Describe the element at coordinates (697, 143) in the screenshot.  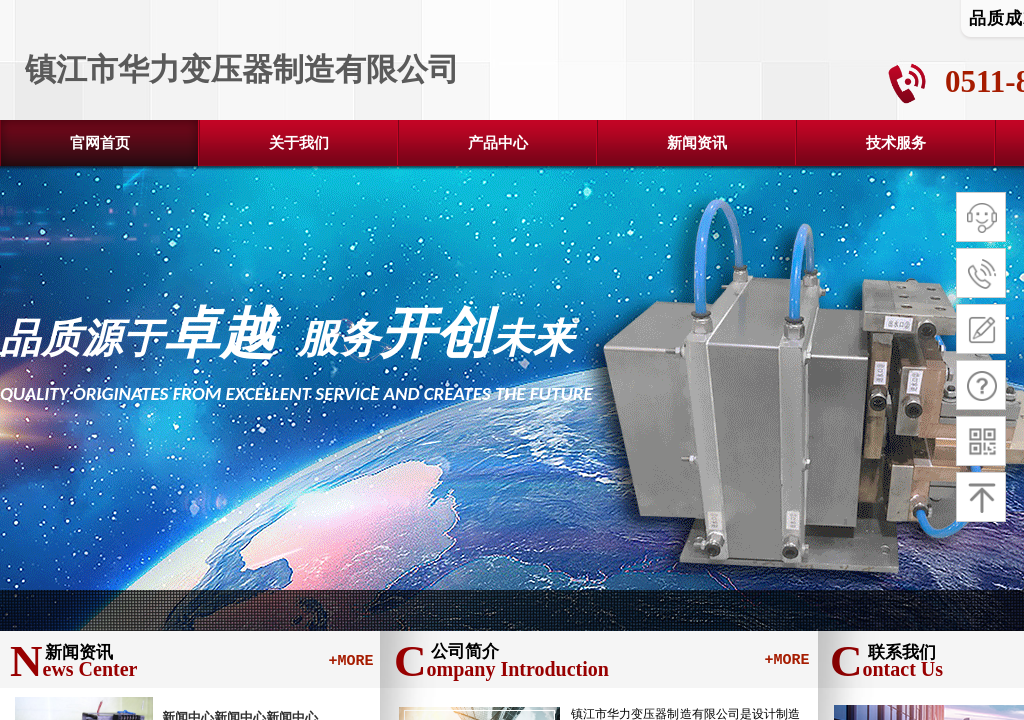
I see `新闻资讯` at that location.